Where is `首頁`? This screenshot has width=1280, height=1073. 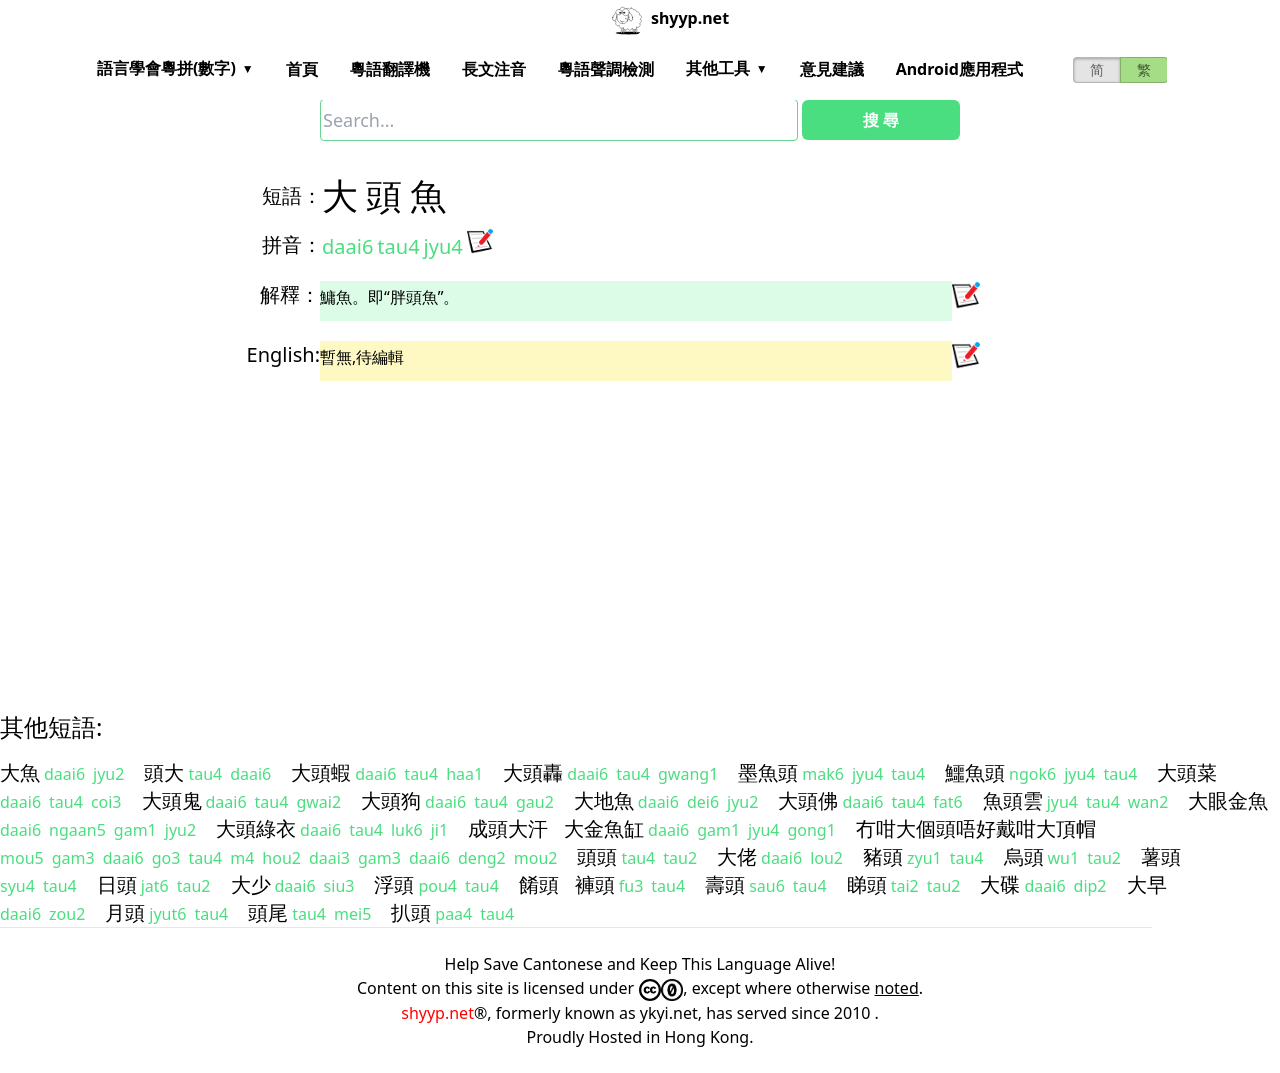 首頁 is located at coordinates (302, 69).